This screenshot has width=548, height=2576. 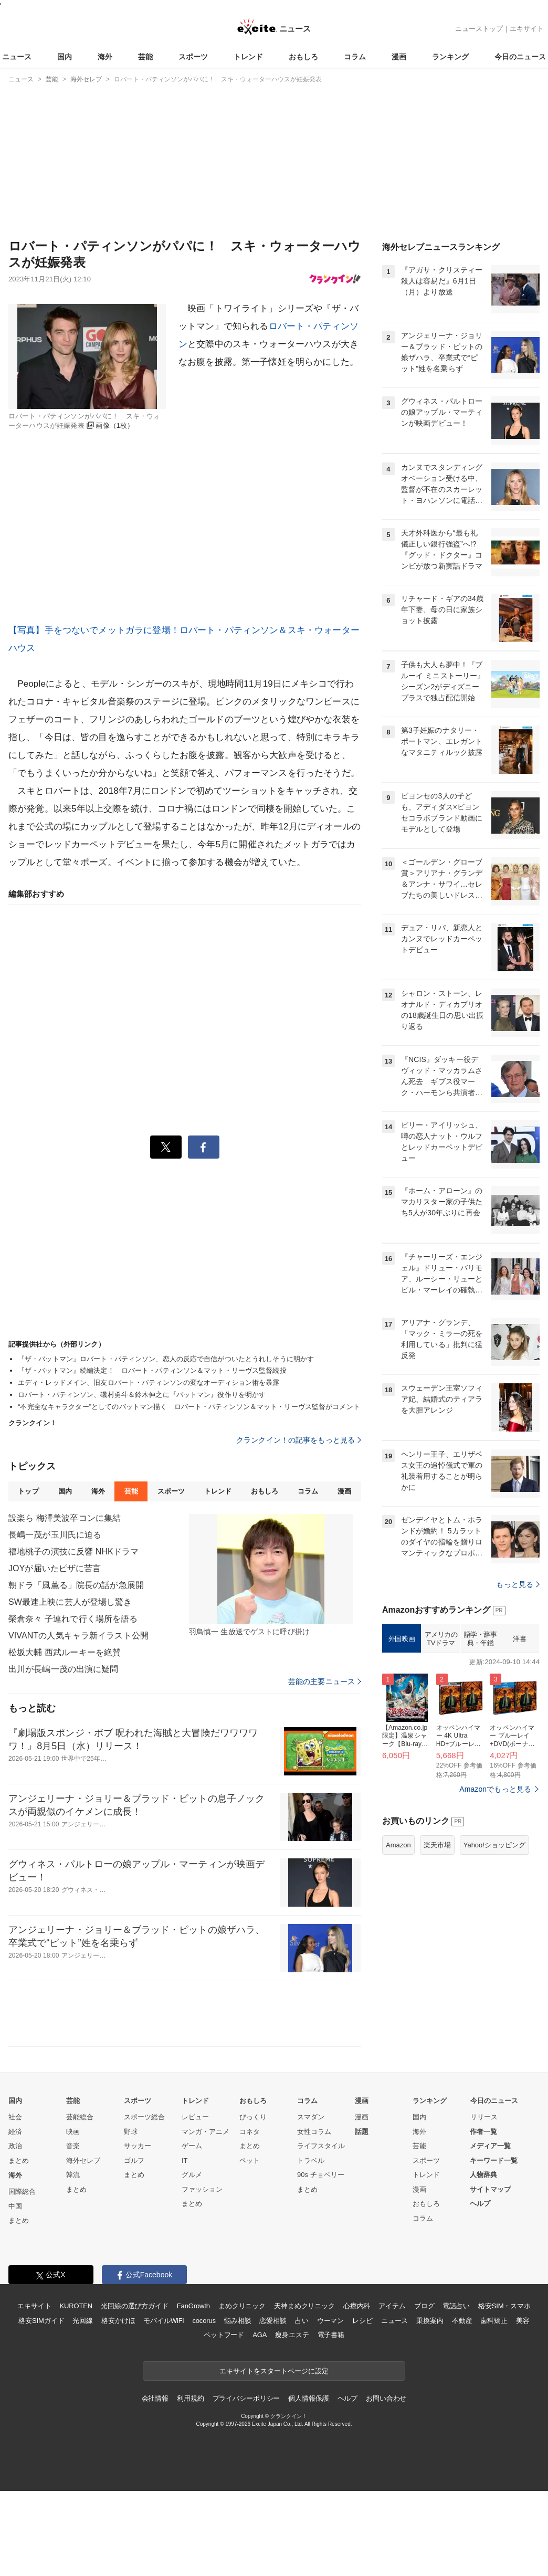 I want to click on Amazon, so click(x=398, y=1845).